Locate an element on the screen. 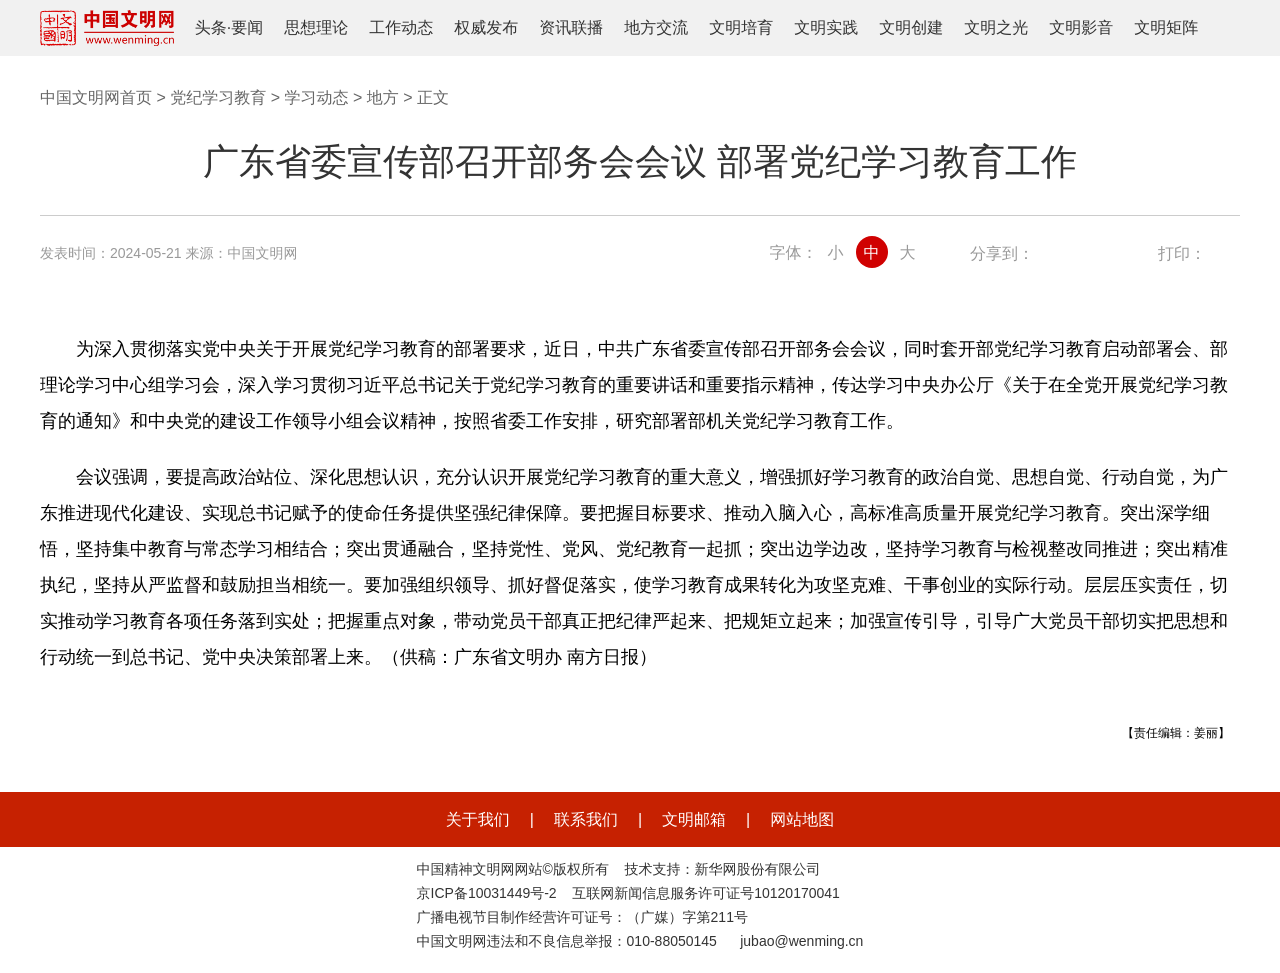 Image resolution: width=1280 pixels, height=973 pixels. 文明矩阵 is located at coordinates (1166, 27).